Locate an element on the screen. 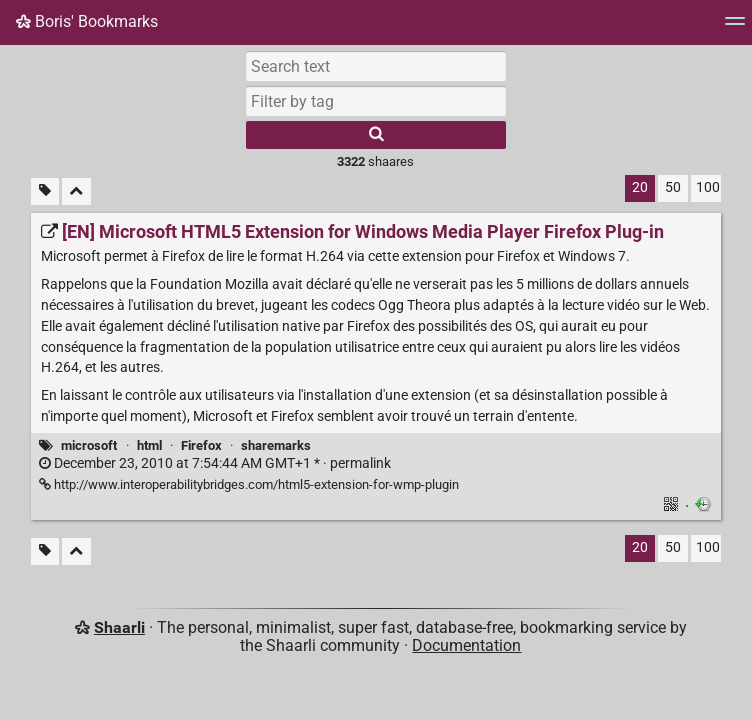 The width and height of the screenshot is (752, 720). permalink is located at coordinates (215, 463).